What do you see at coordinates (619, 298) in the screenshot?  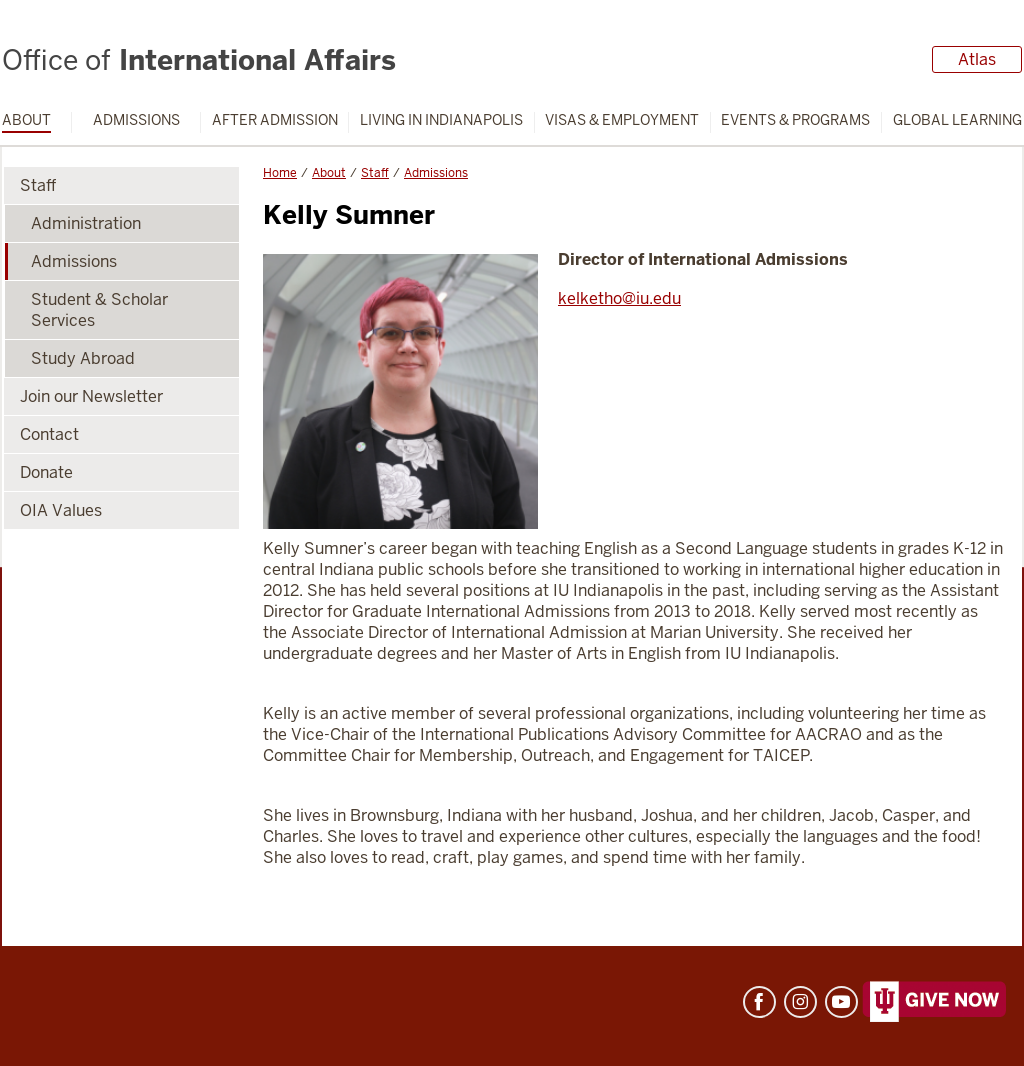 I see `kelketho@iu.edu` at bounding box center [619, 298].